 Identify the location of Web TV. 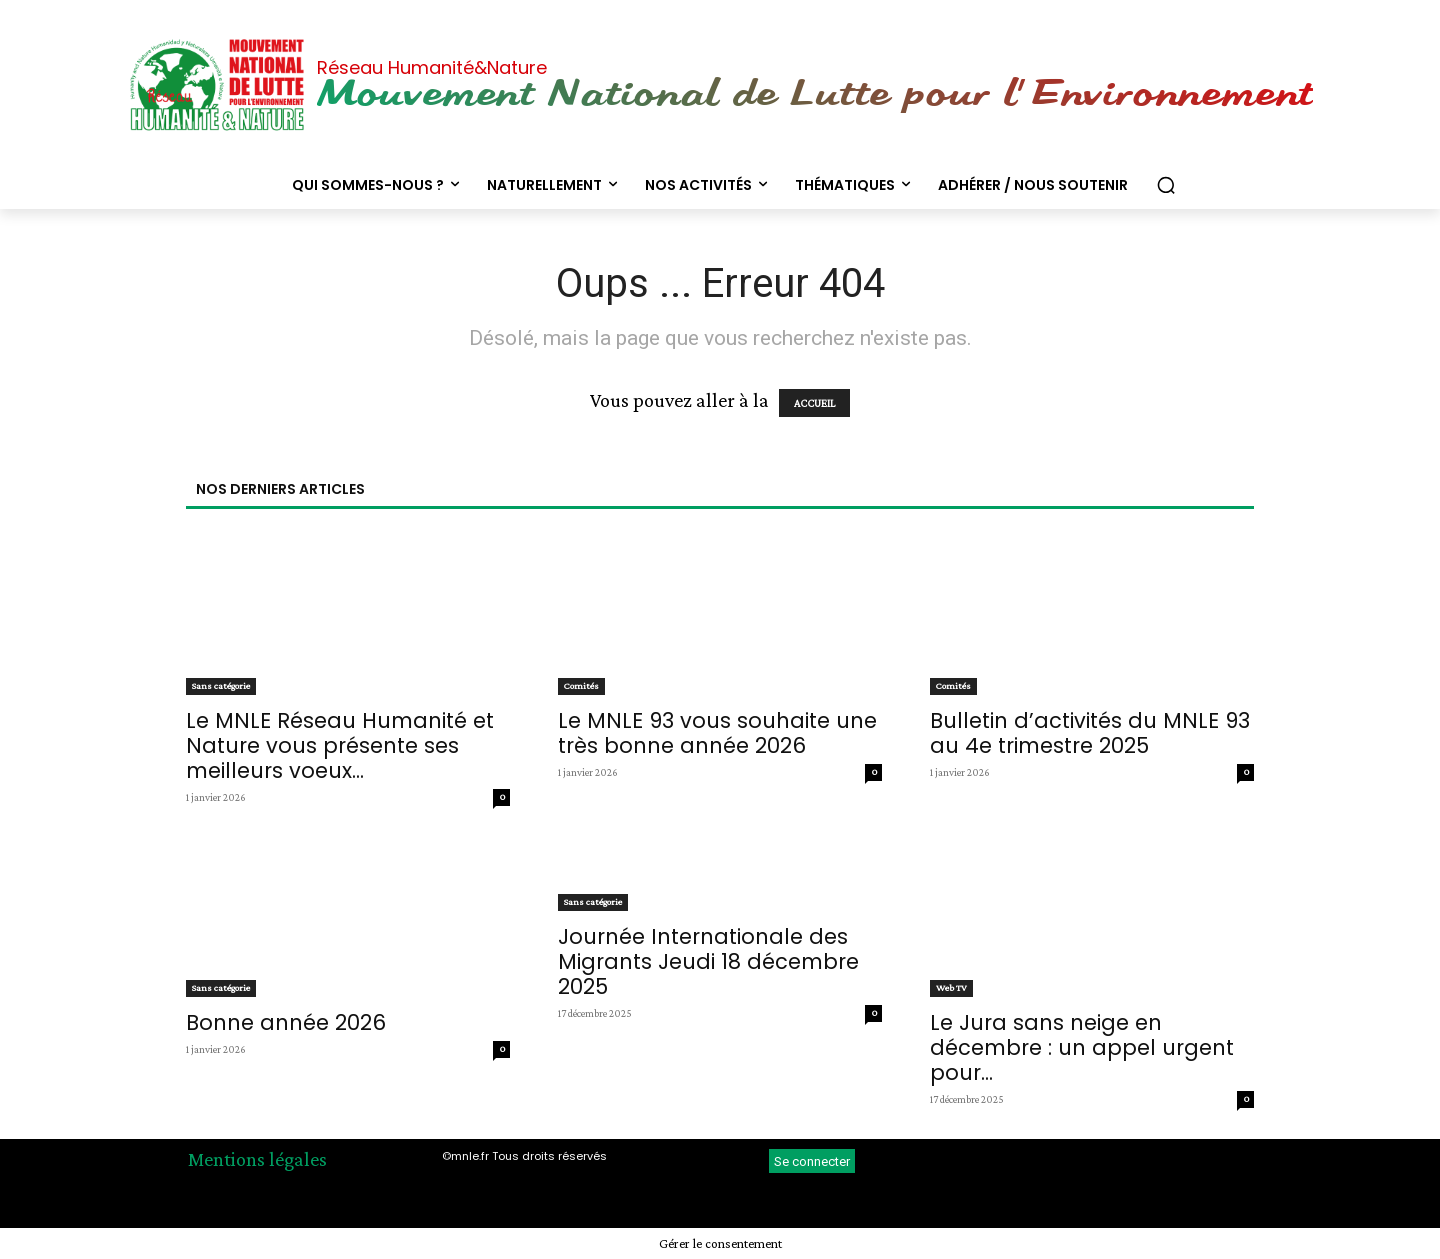
(951, 987).